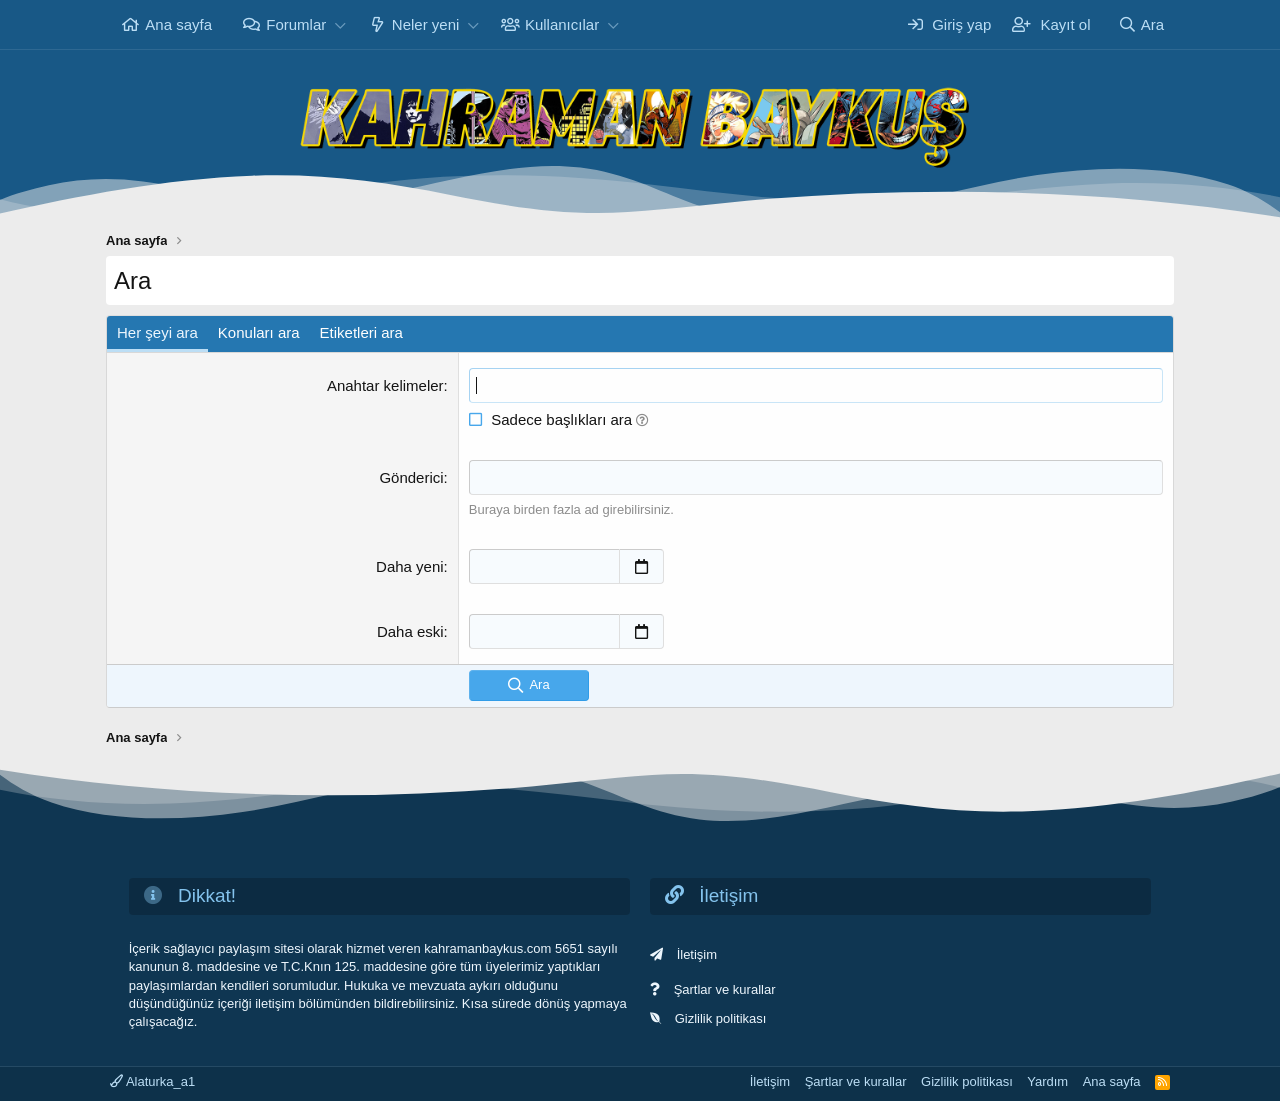  Describe the element at coordinates (152, 1081) in the screenshot. I see `Alaturka_a1` at that location.